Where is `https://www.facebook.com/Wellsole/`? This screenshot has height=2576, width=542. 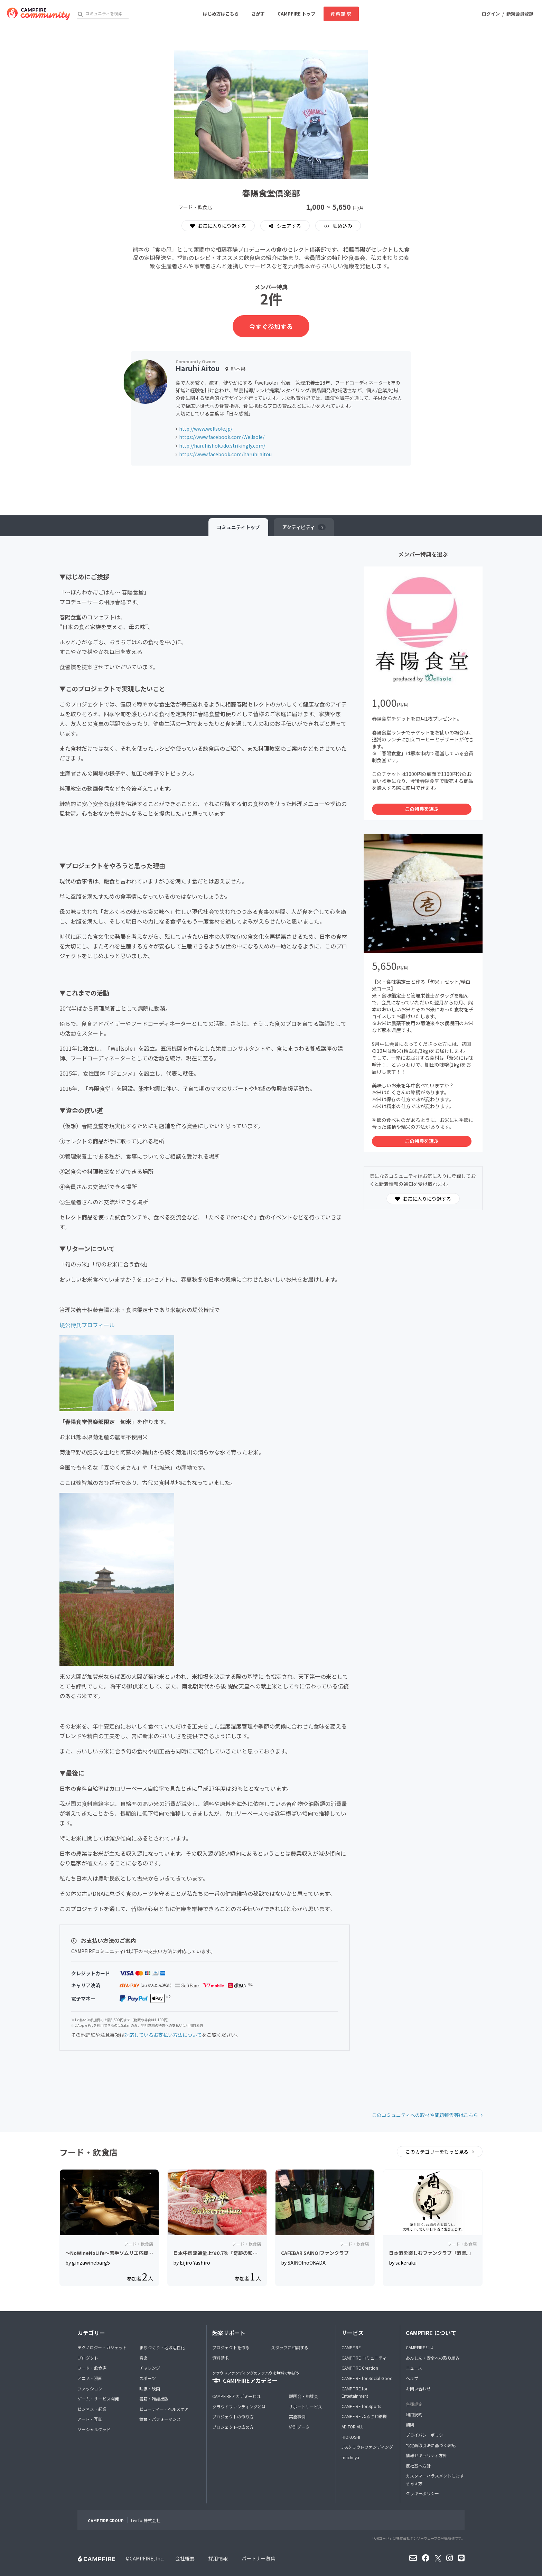
https://www.facebook.com/Wellsole/ is located at coordinates (221, 436).